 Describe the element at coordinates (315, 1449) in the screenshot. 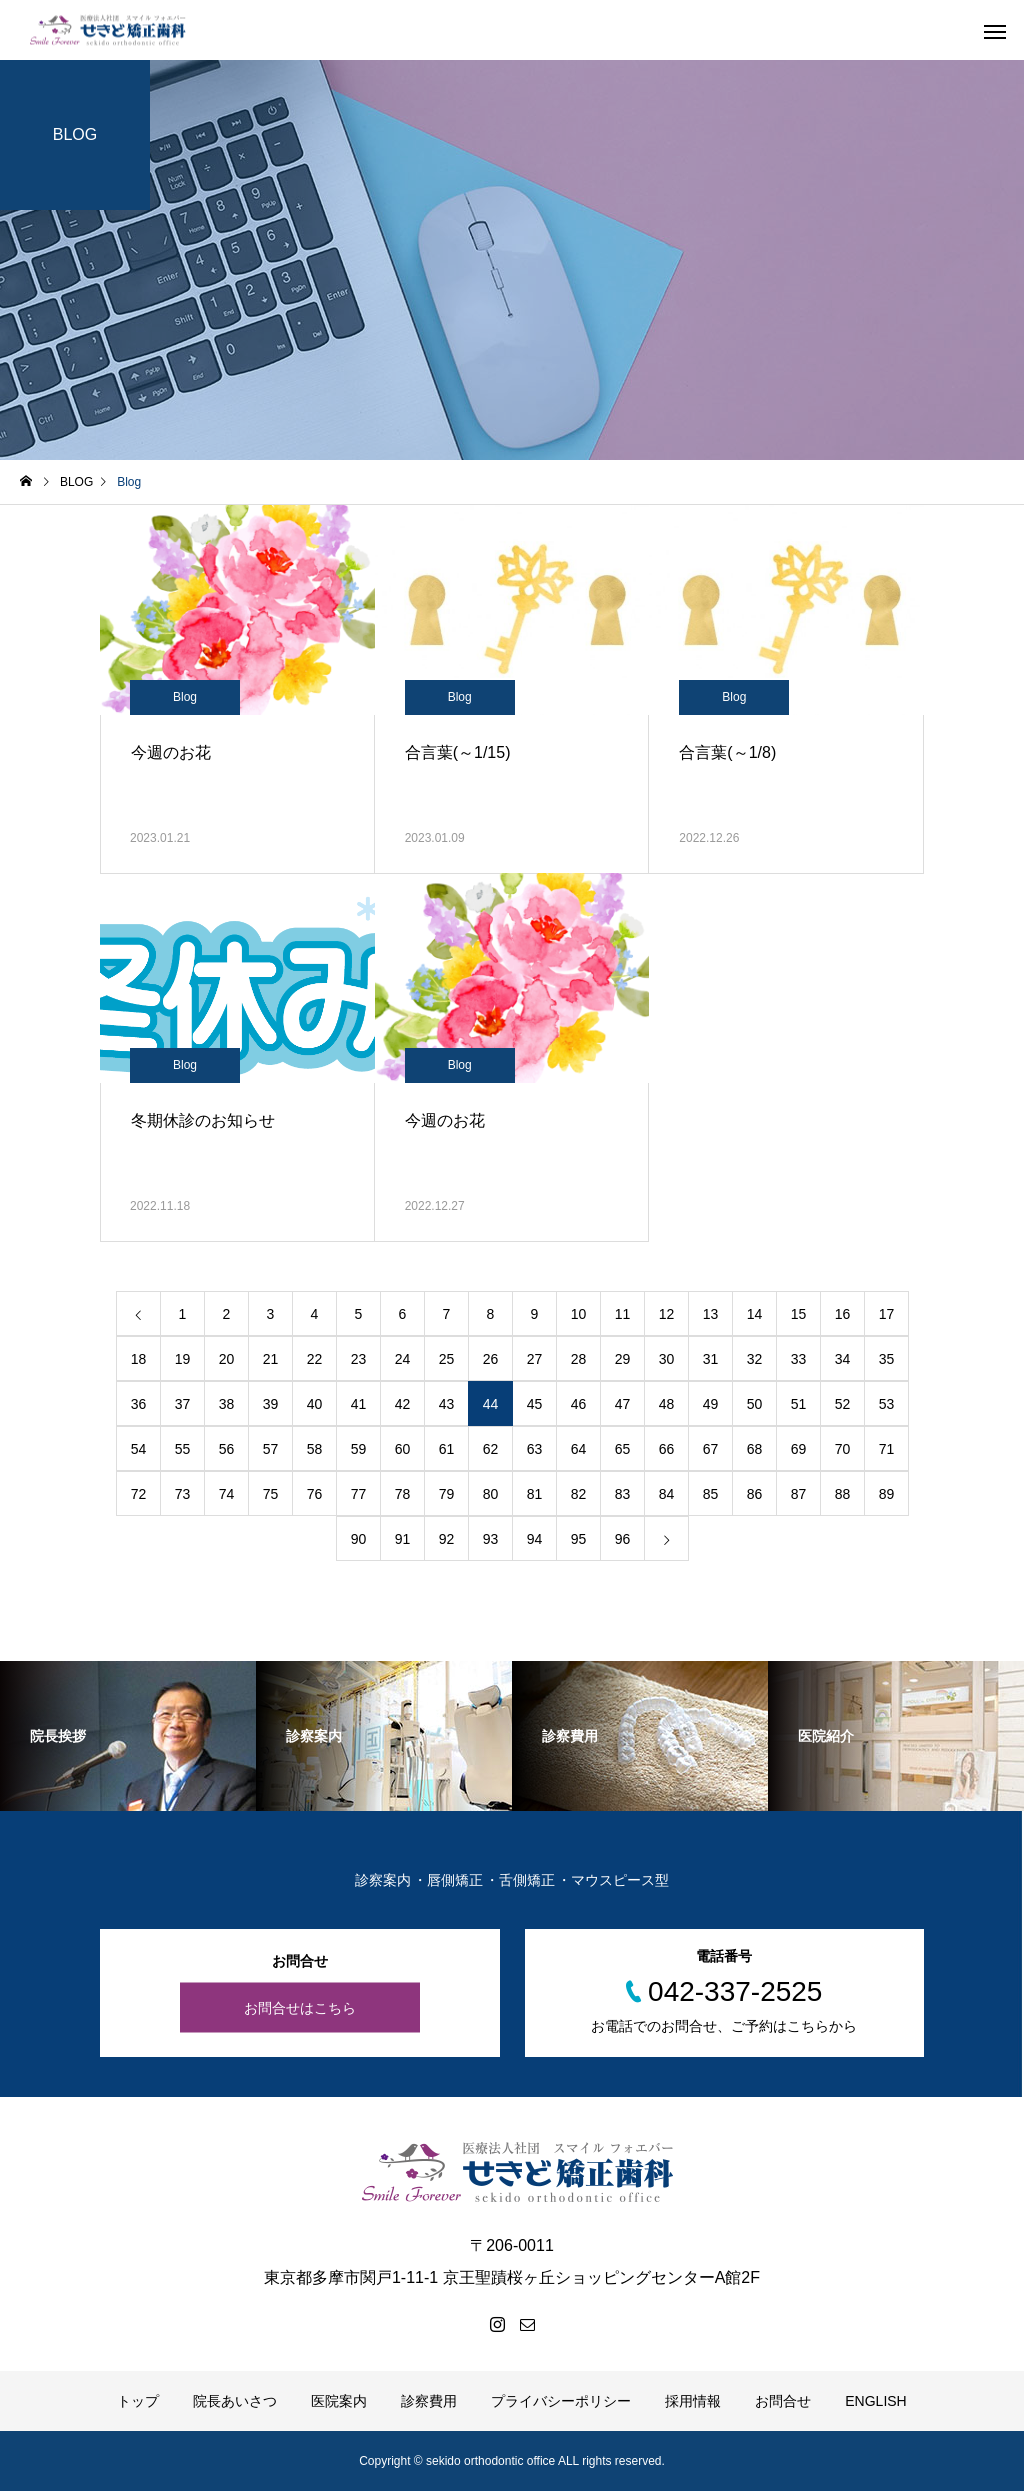

I see `58` at that location.